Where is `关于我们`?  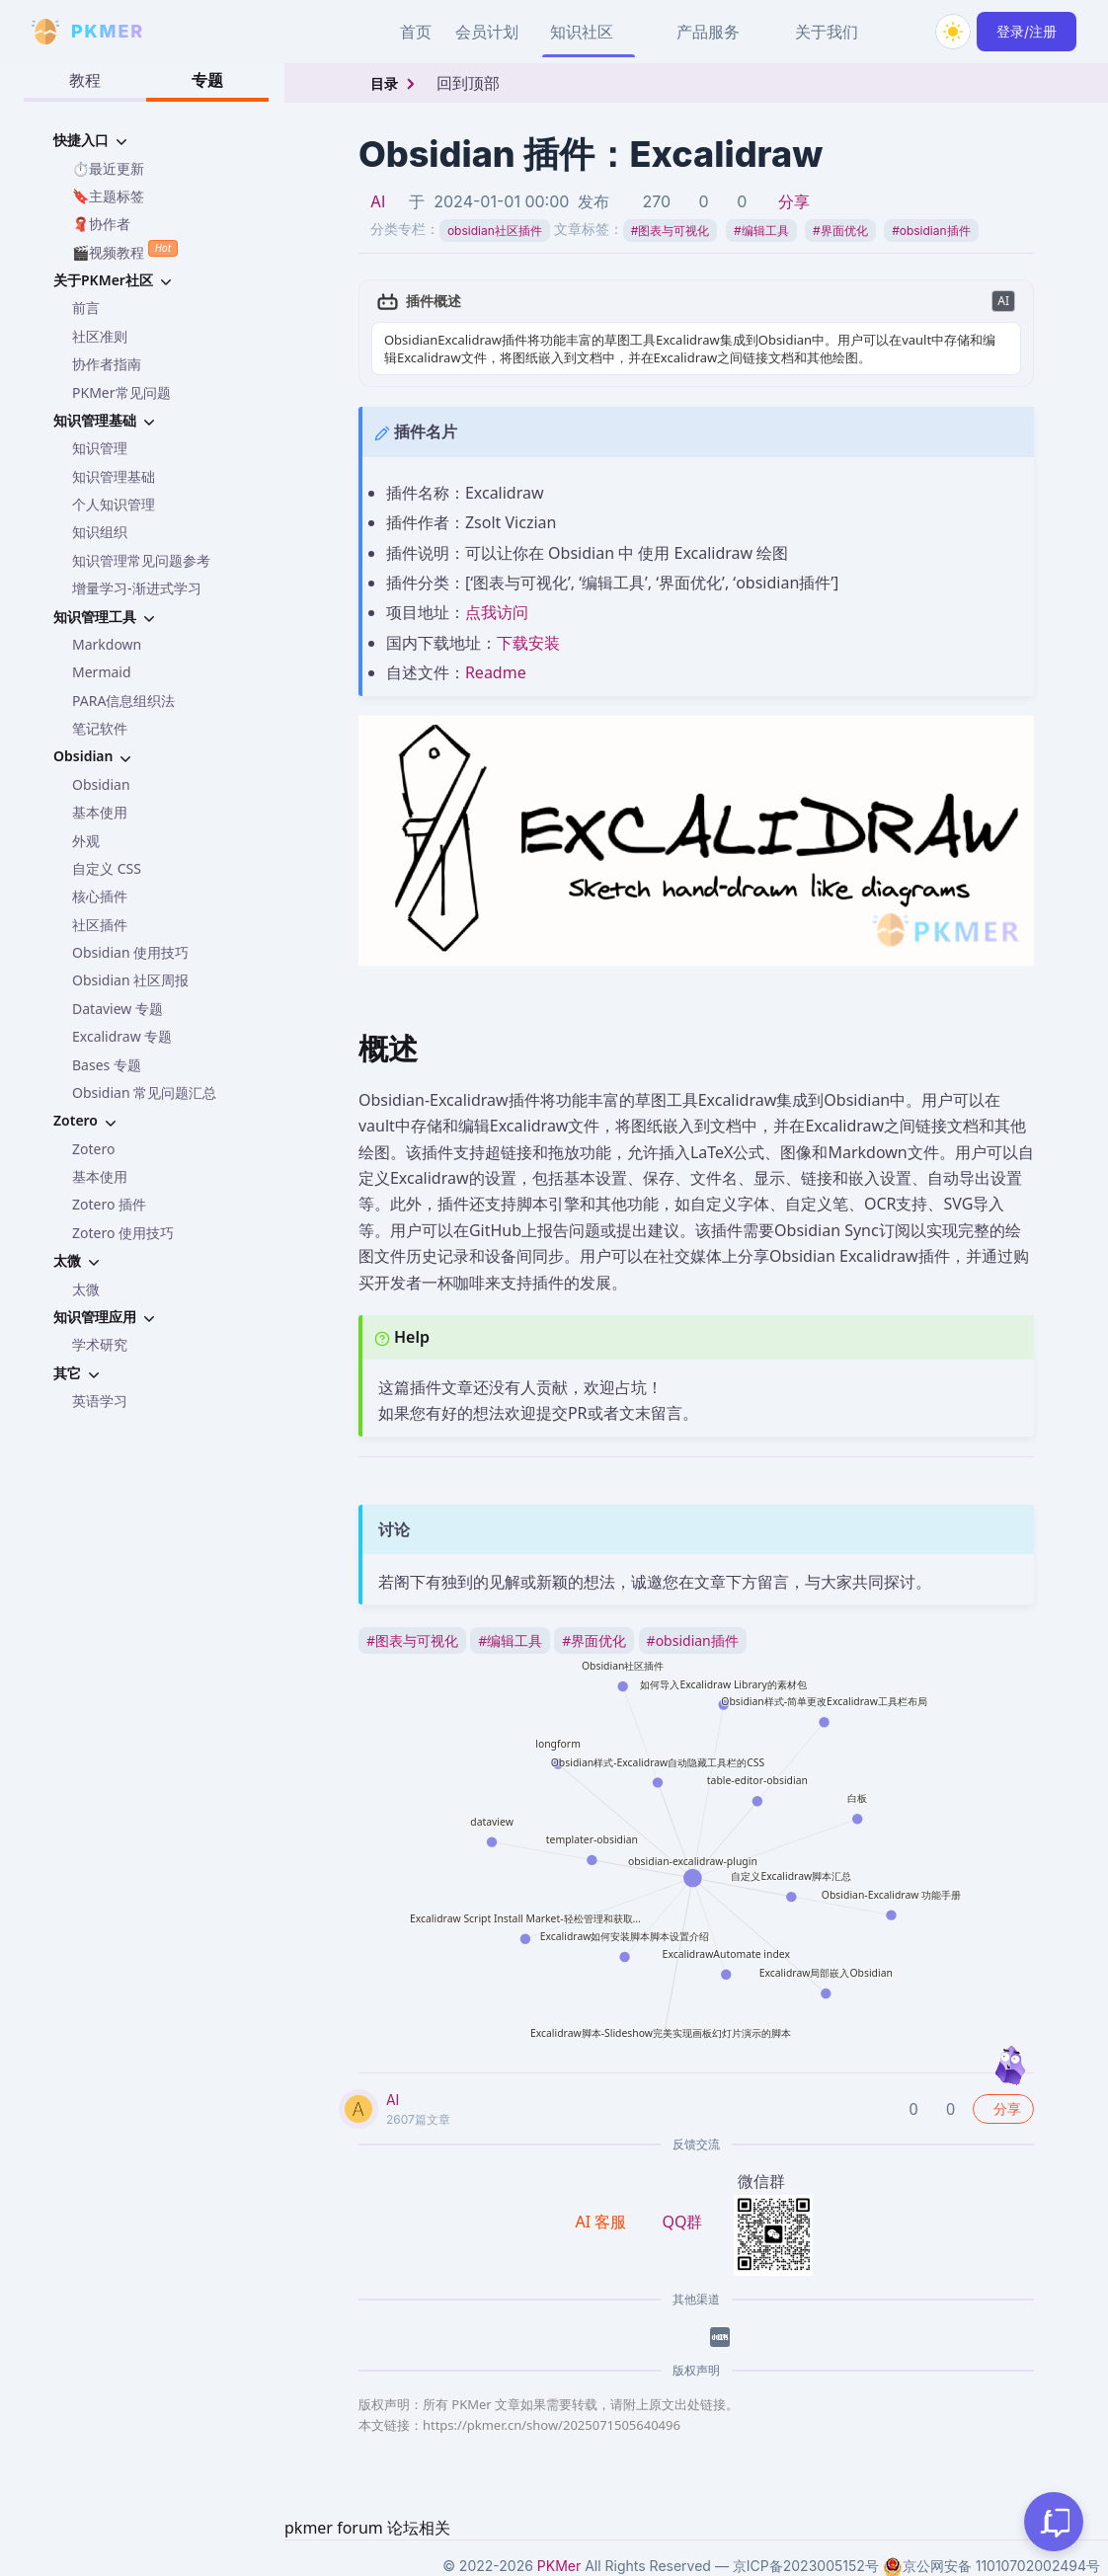
关于我们 is located at coordinates (826, 31).